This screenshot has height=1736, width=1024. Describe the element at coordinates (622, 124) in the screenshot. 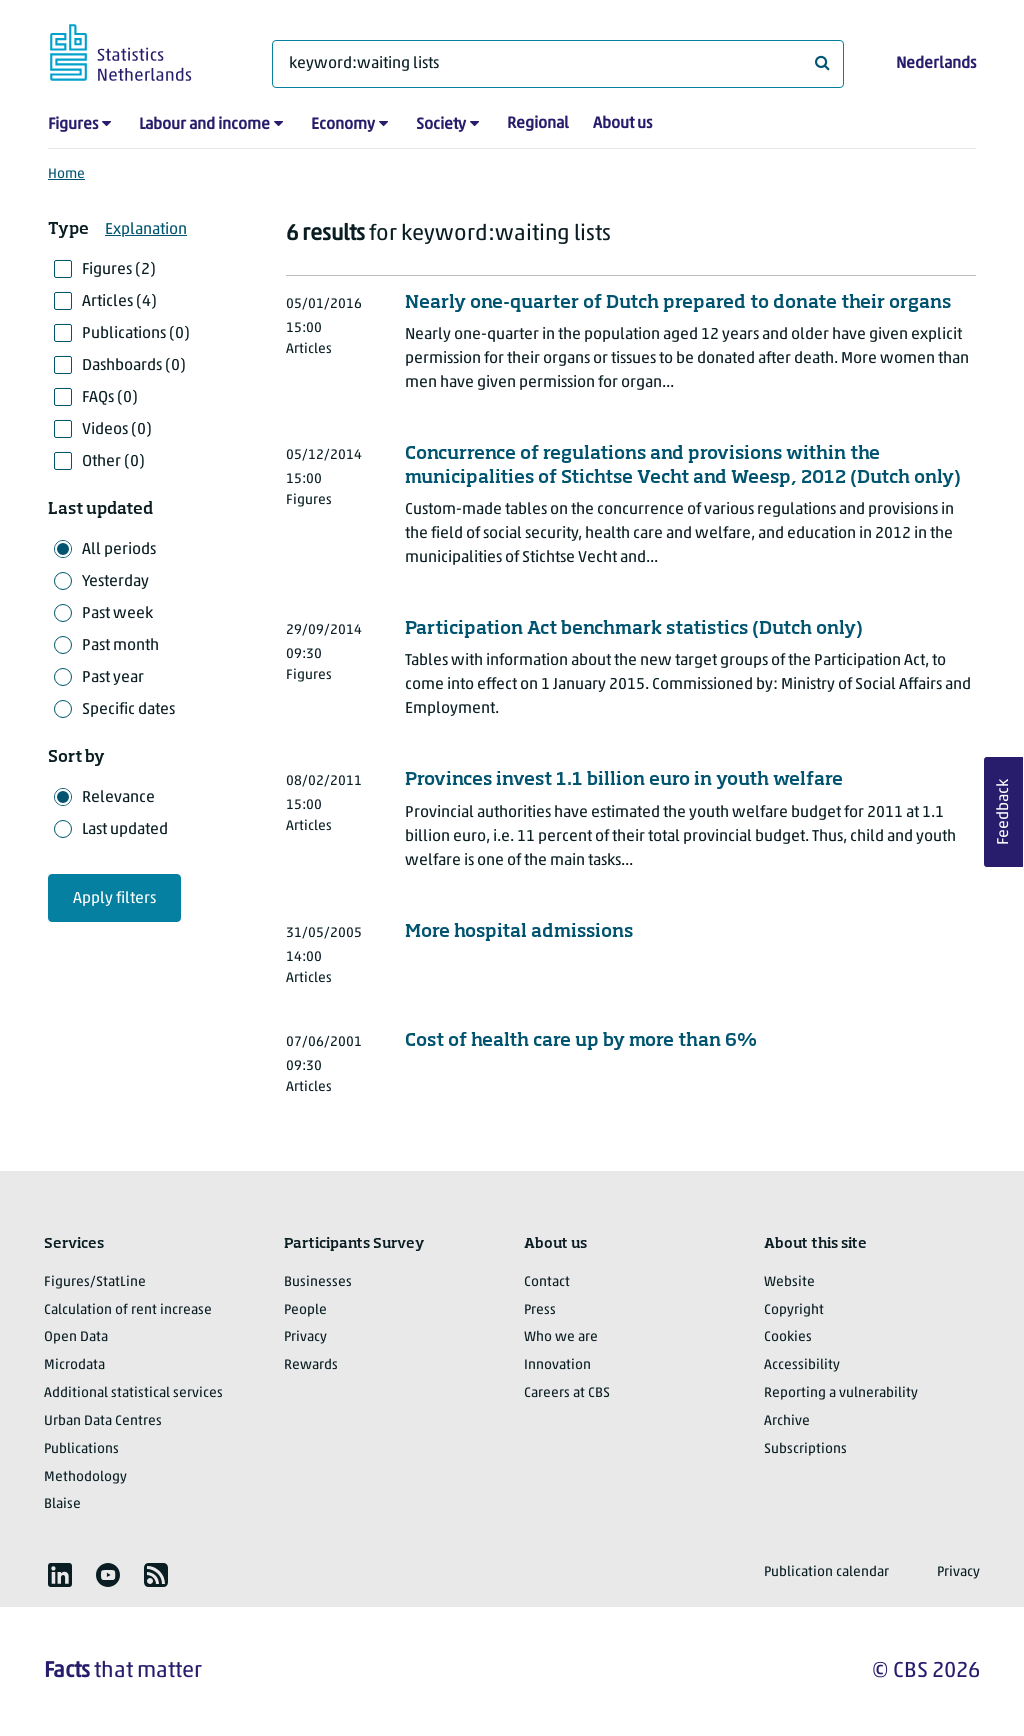

I see `About us` at that location.